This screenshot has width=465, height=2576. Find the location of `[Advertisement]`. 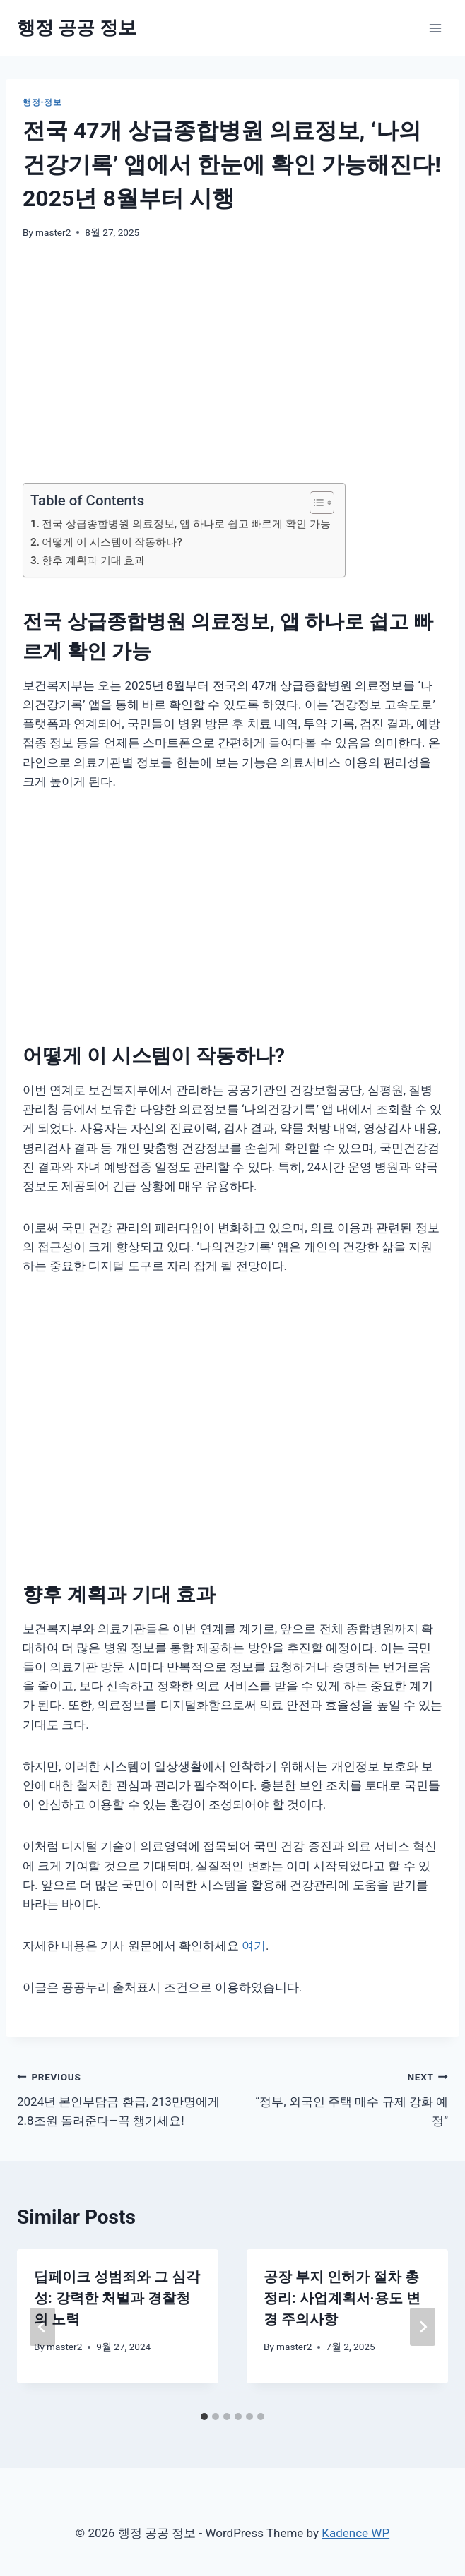

[Advertisement] is located at coordinates (232, 361).